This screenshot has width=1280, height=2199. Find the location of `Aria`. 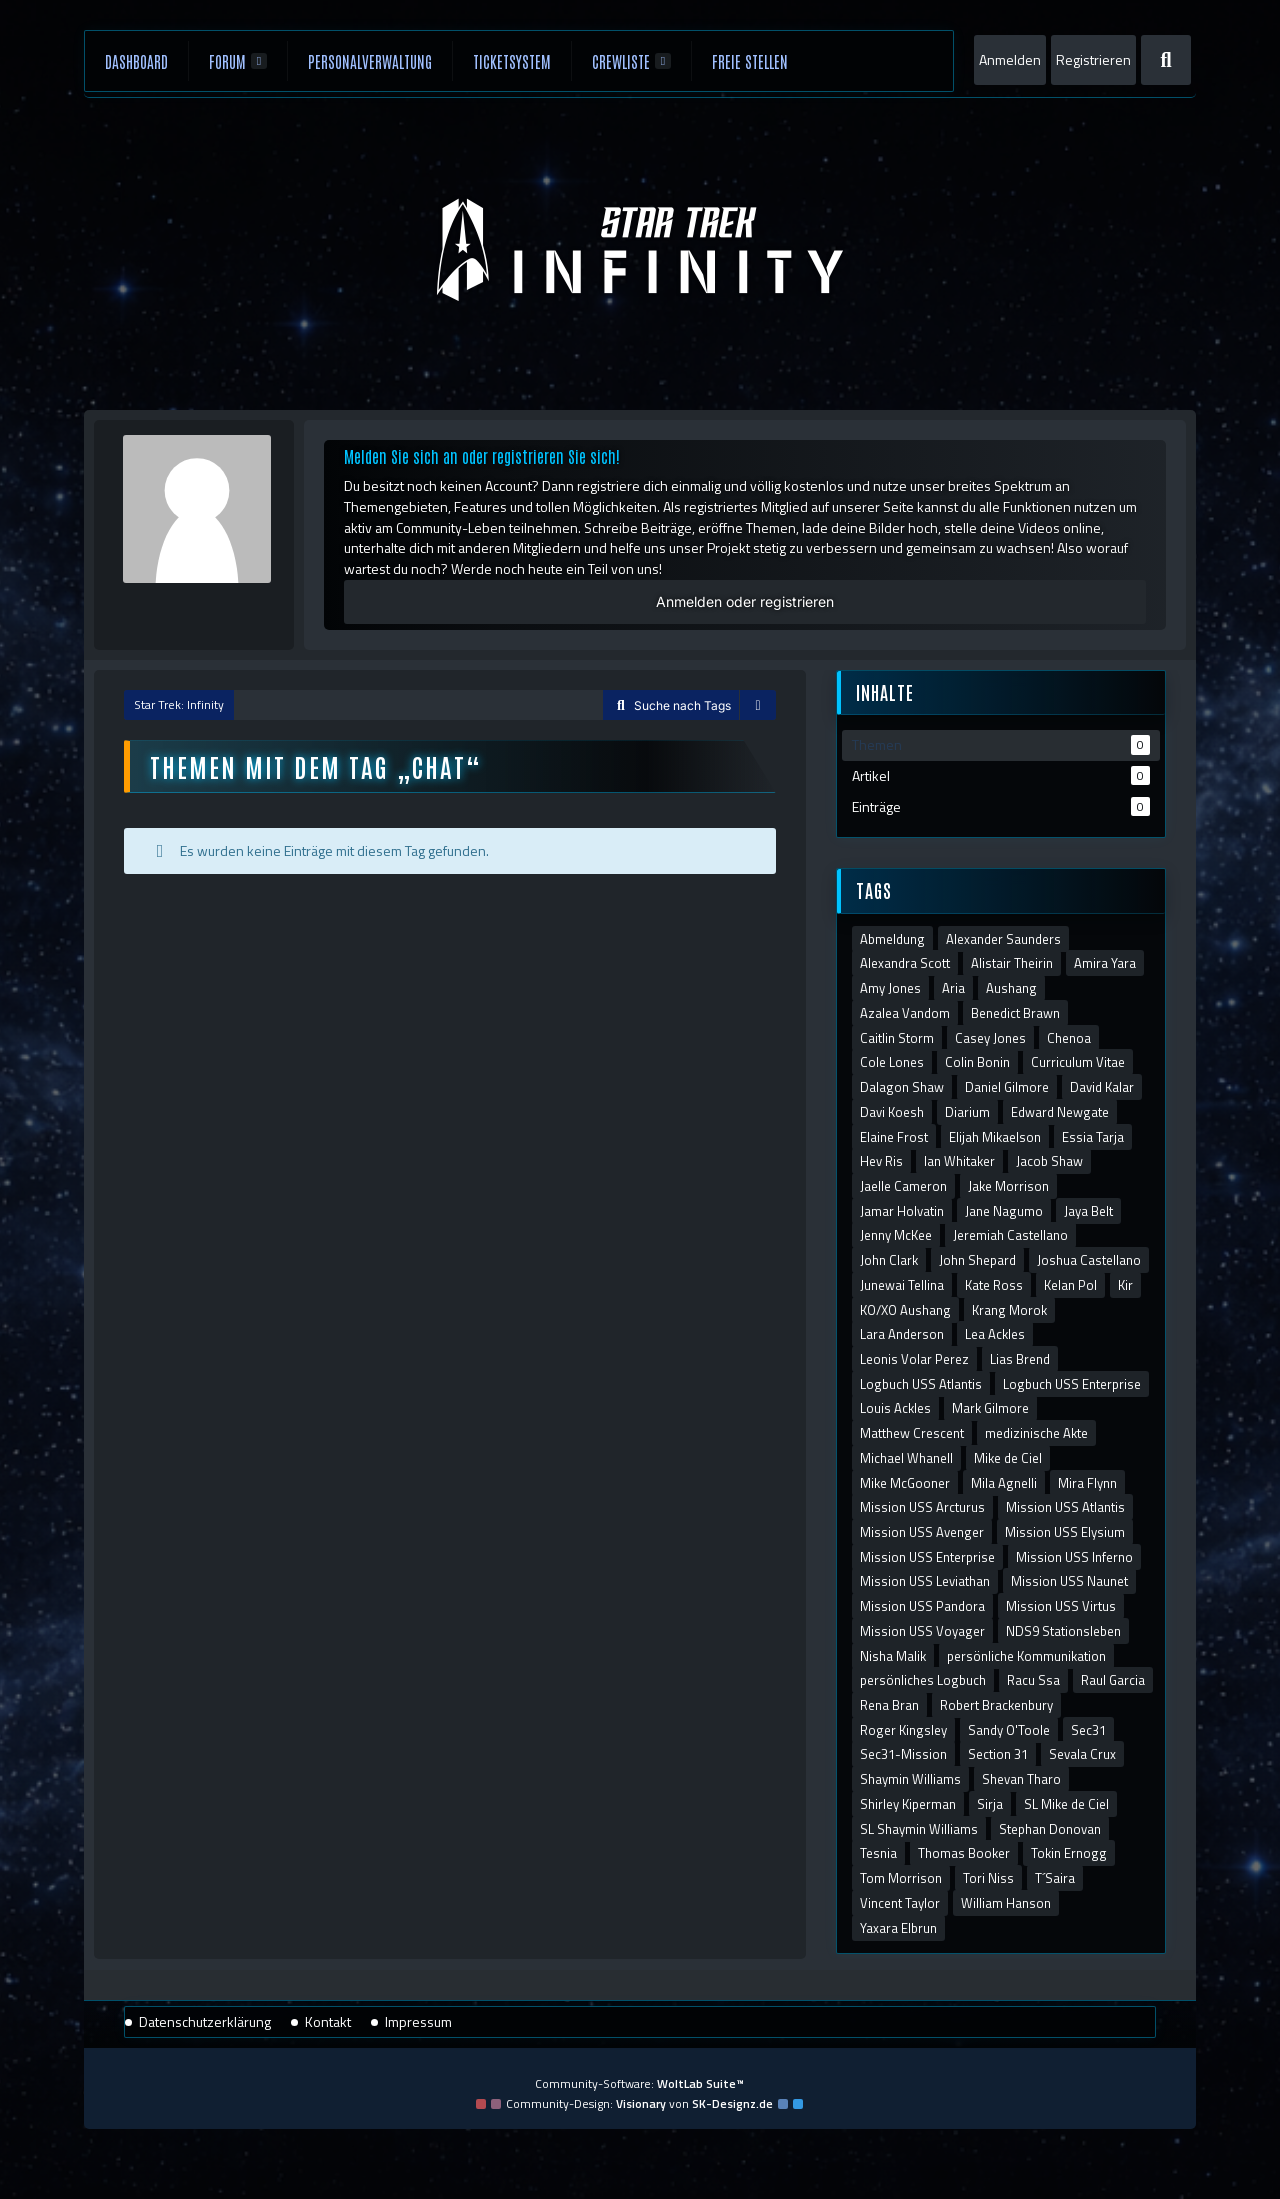

Aria is located at coordinates (953, 988).